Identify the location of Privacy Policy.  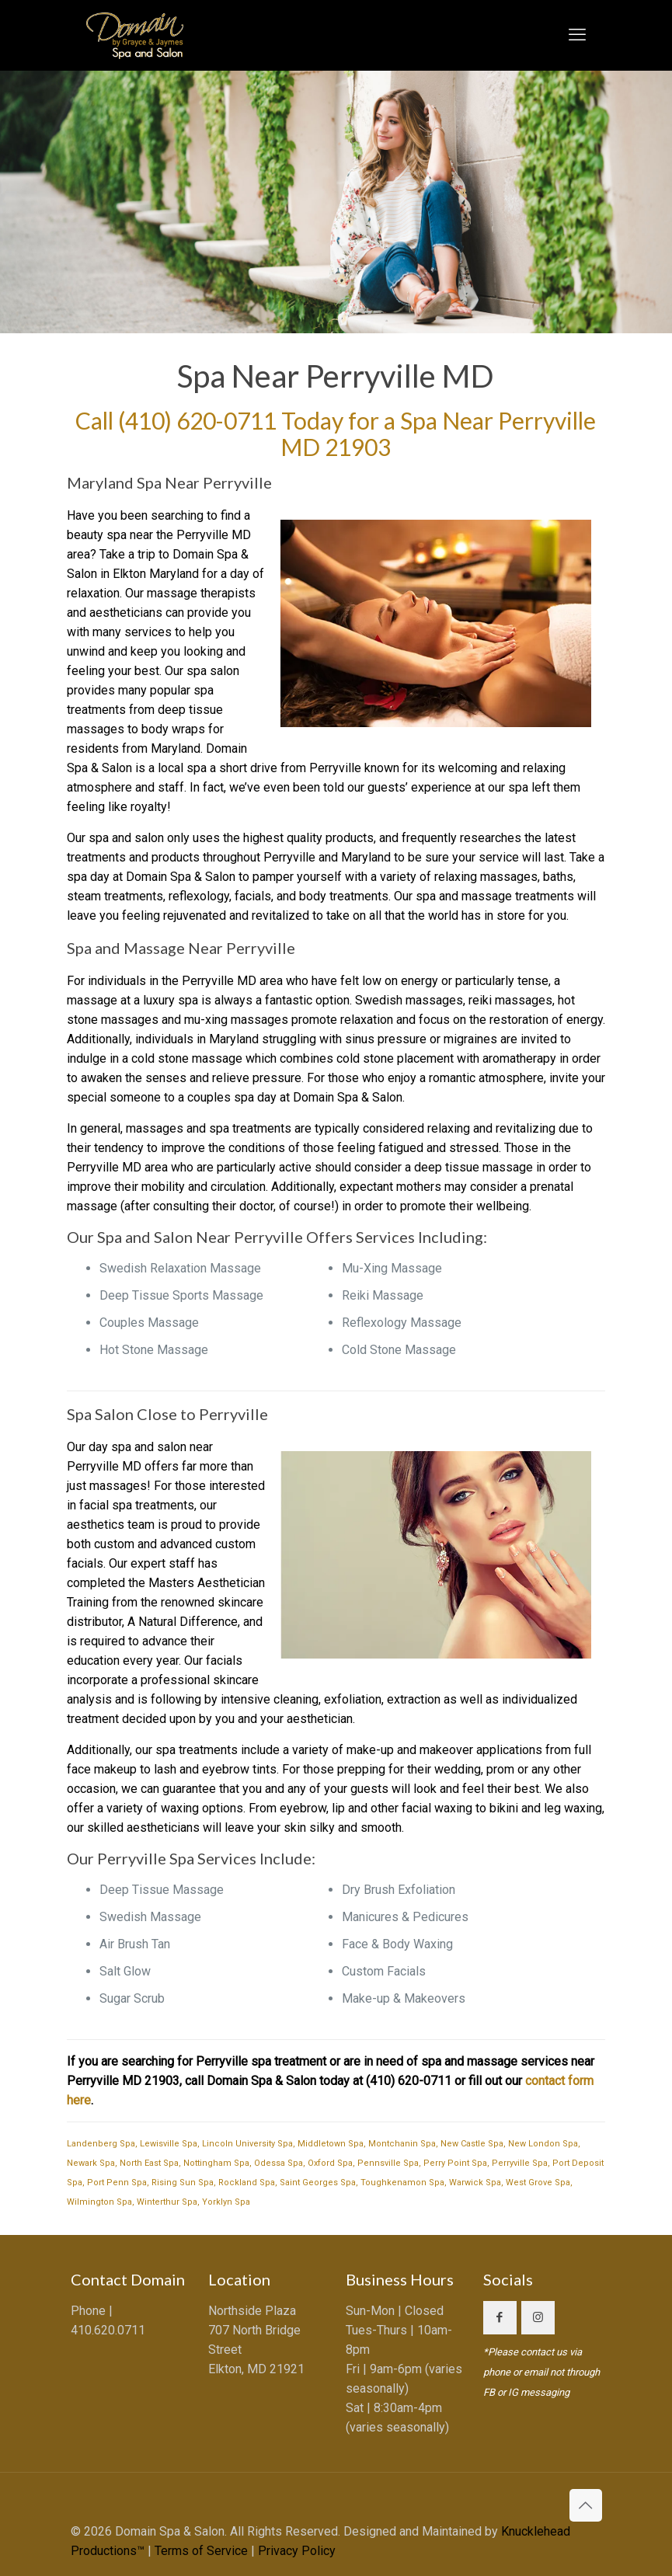
(297, 2550).